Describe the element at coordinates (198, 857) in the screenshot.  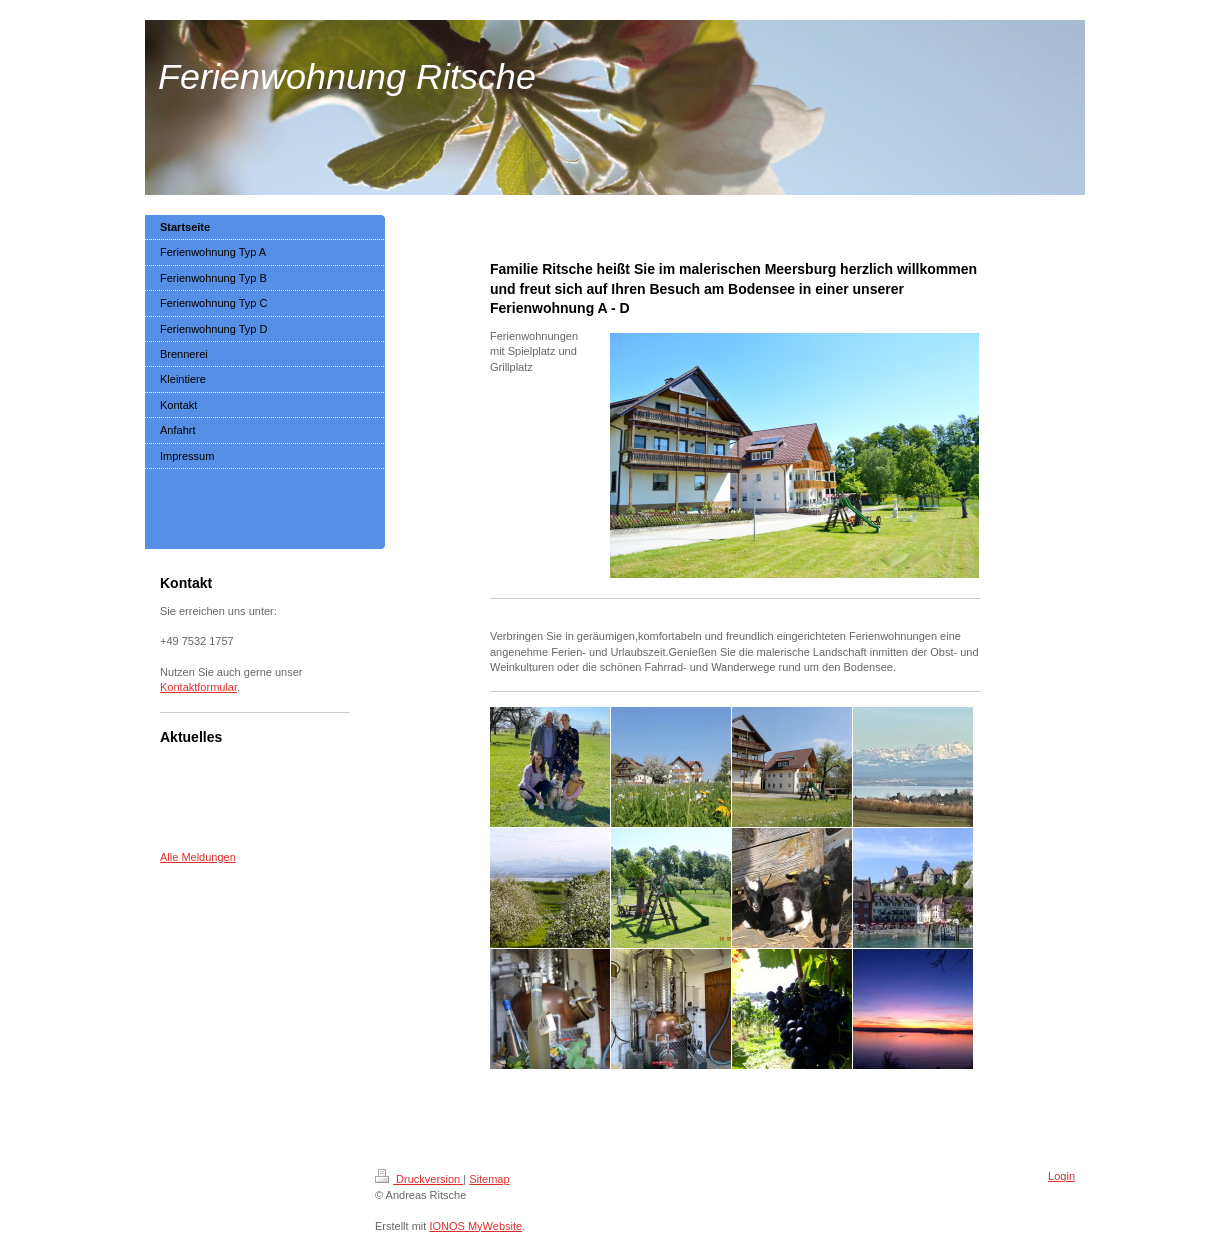
I see `Alle Meldungen` at that location.